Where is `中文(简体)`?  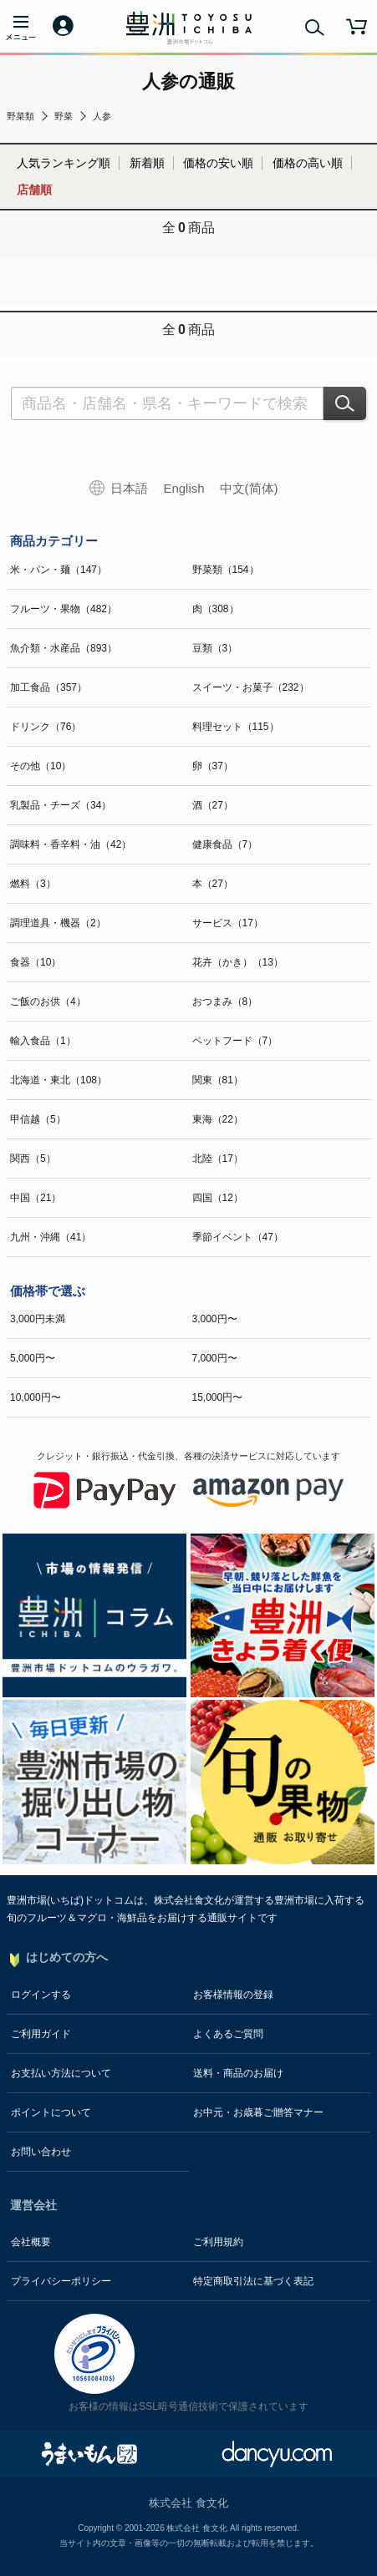
中文(简体) is located at coordinates (249, 488).